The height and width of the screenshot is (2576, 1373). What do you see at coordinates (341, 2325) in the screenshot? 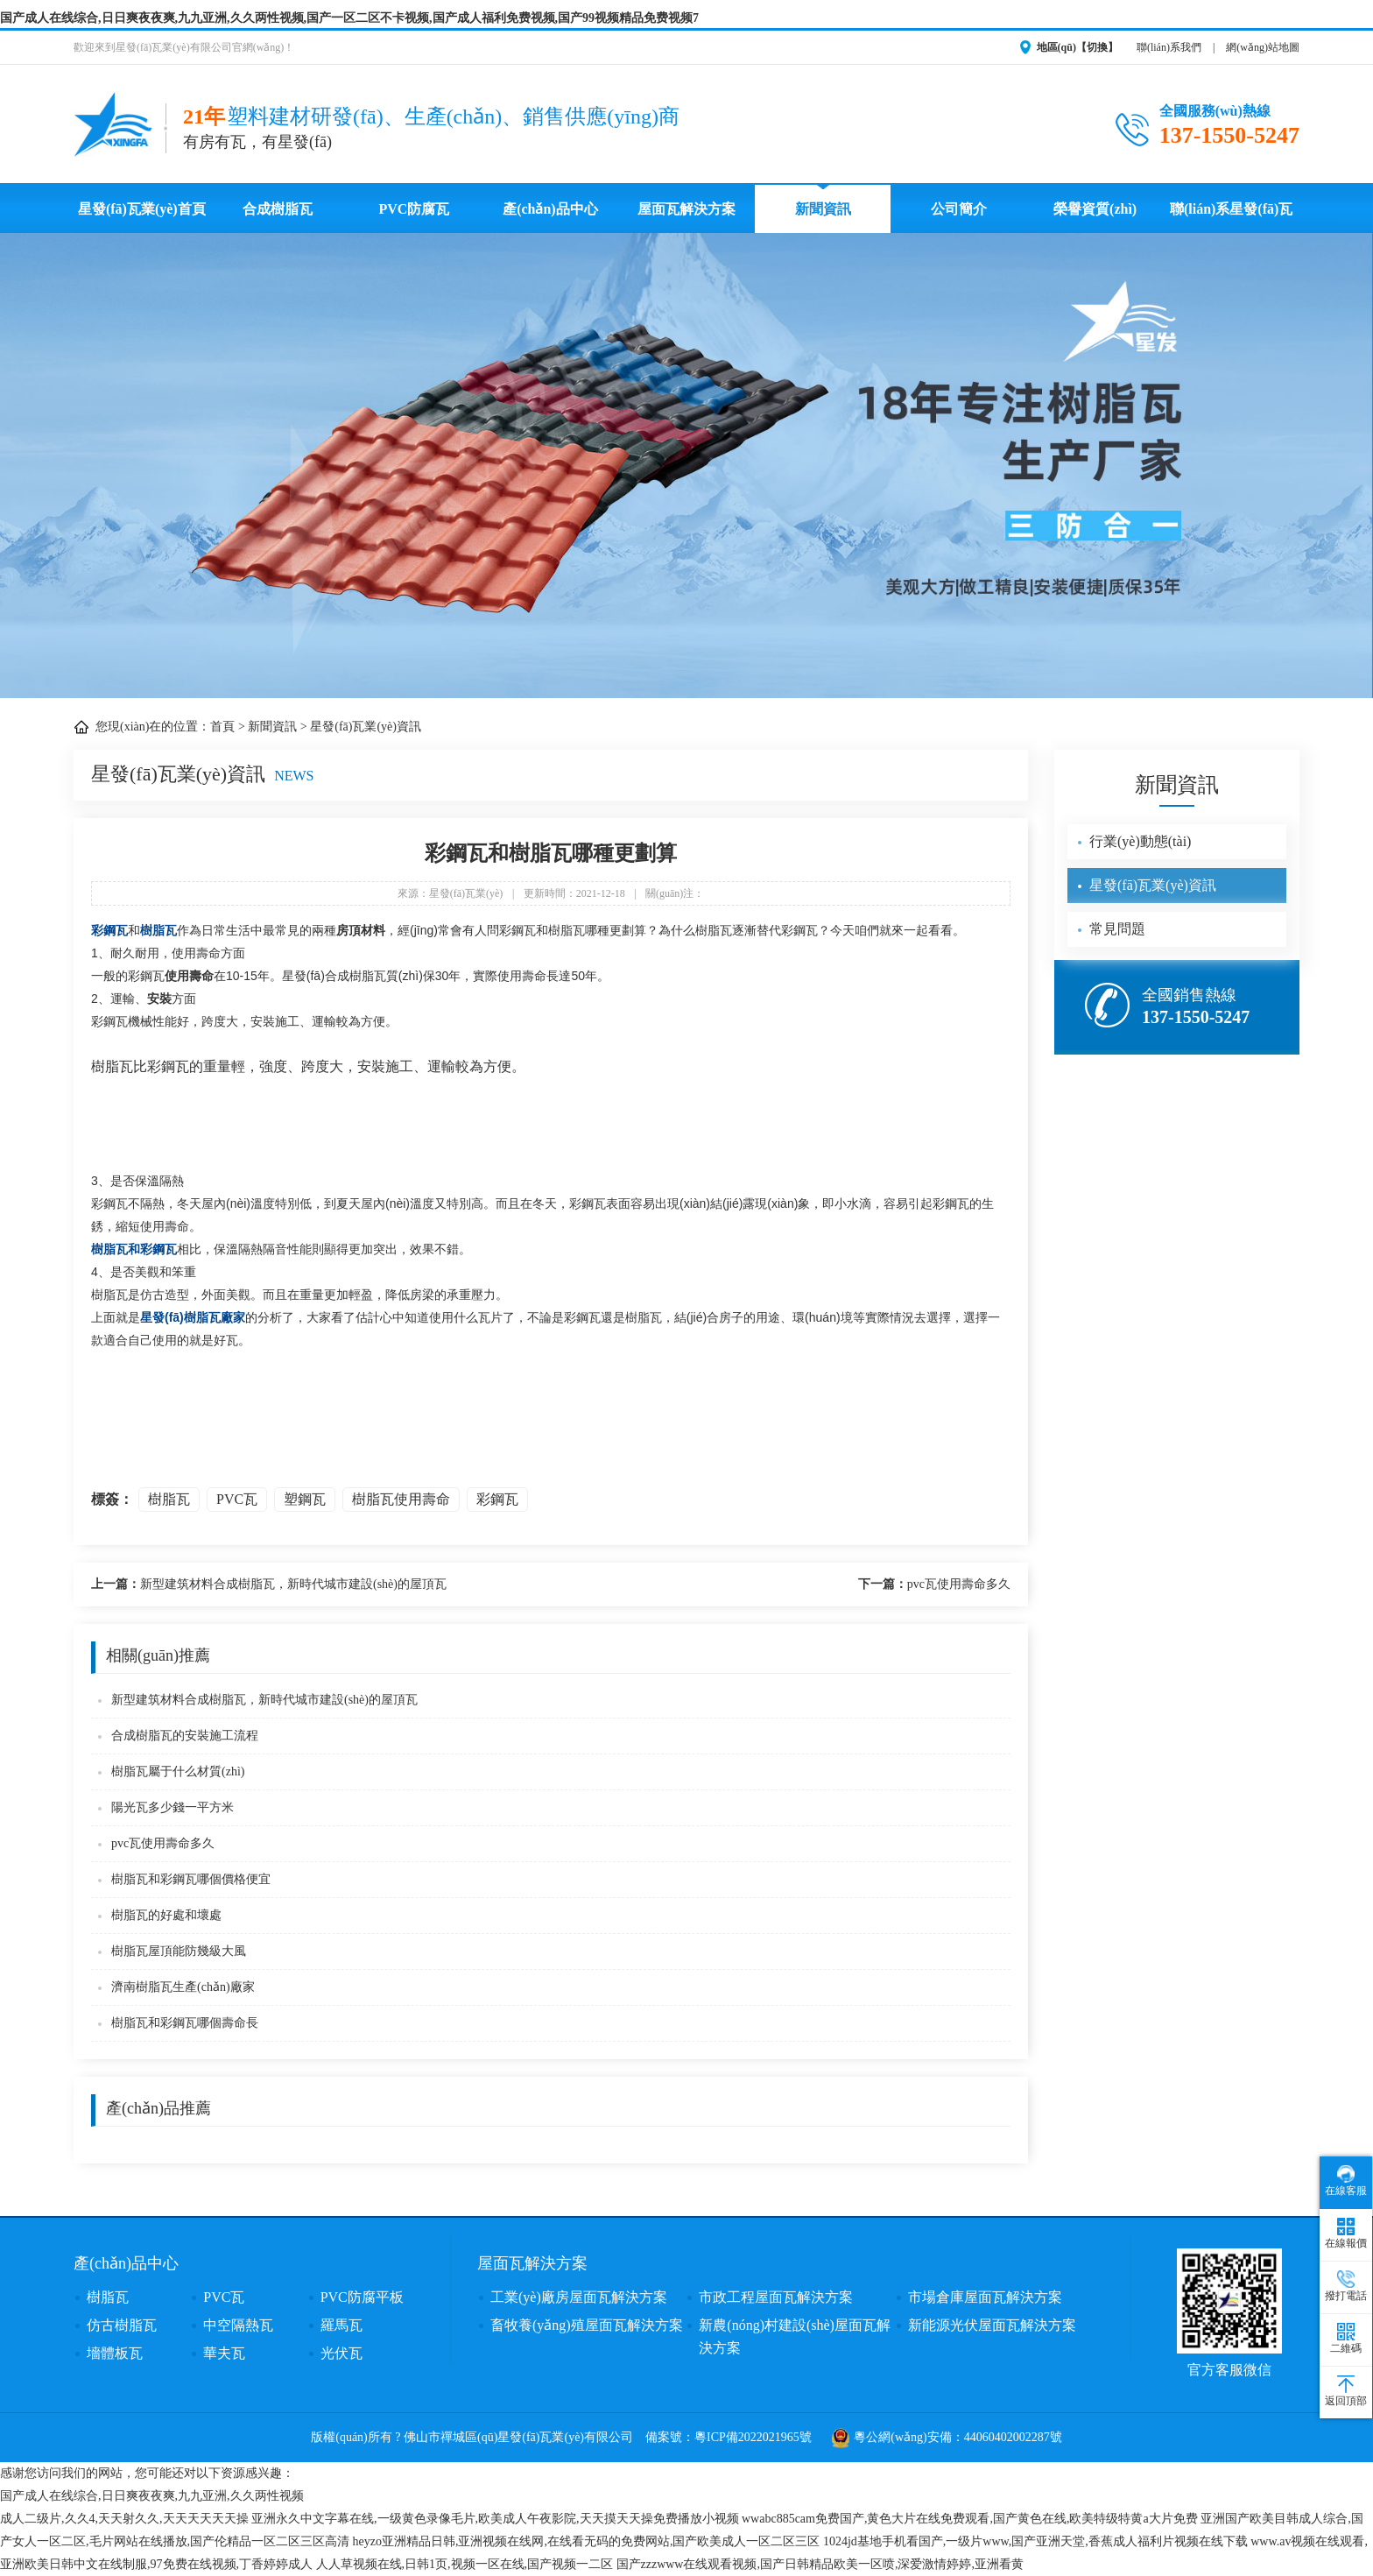
I see `羅馬瓦` at bounding box center [341, 2325].